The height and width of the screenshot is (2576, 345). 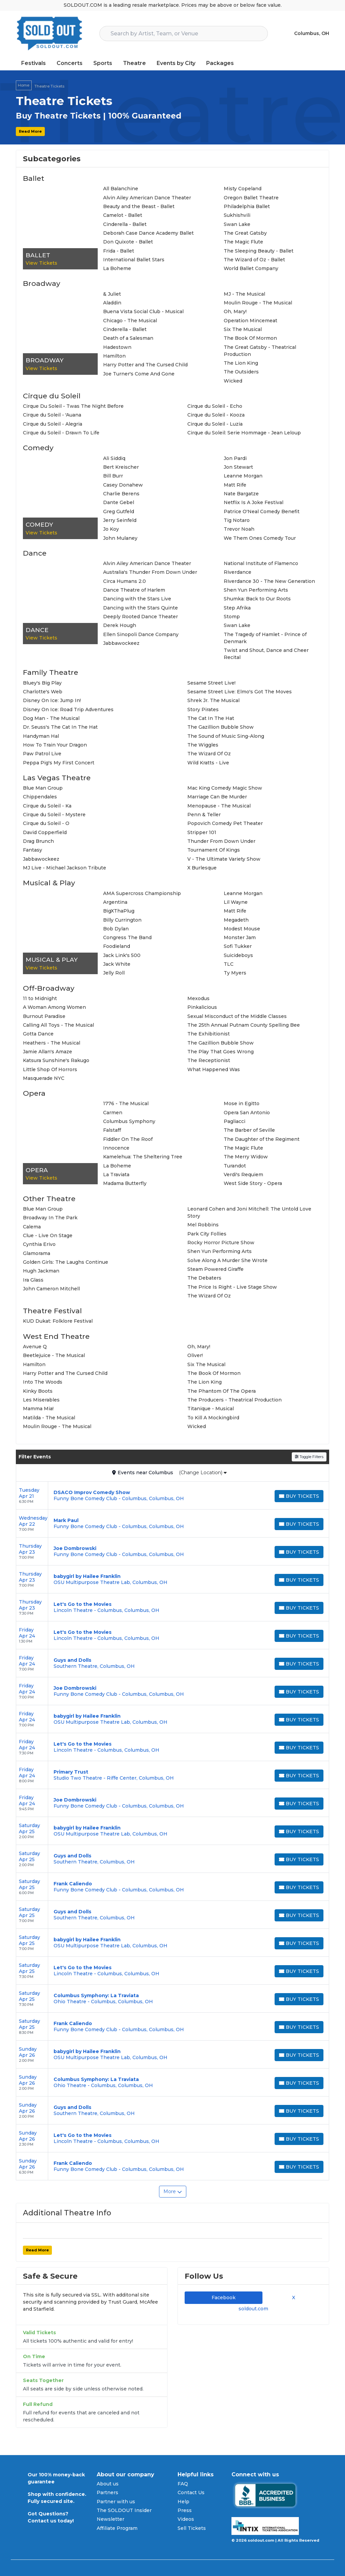 I want to click on Drag Brunch, so click(x=38, y=841).